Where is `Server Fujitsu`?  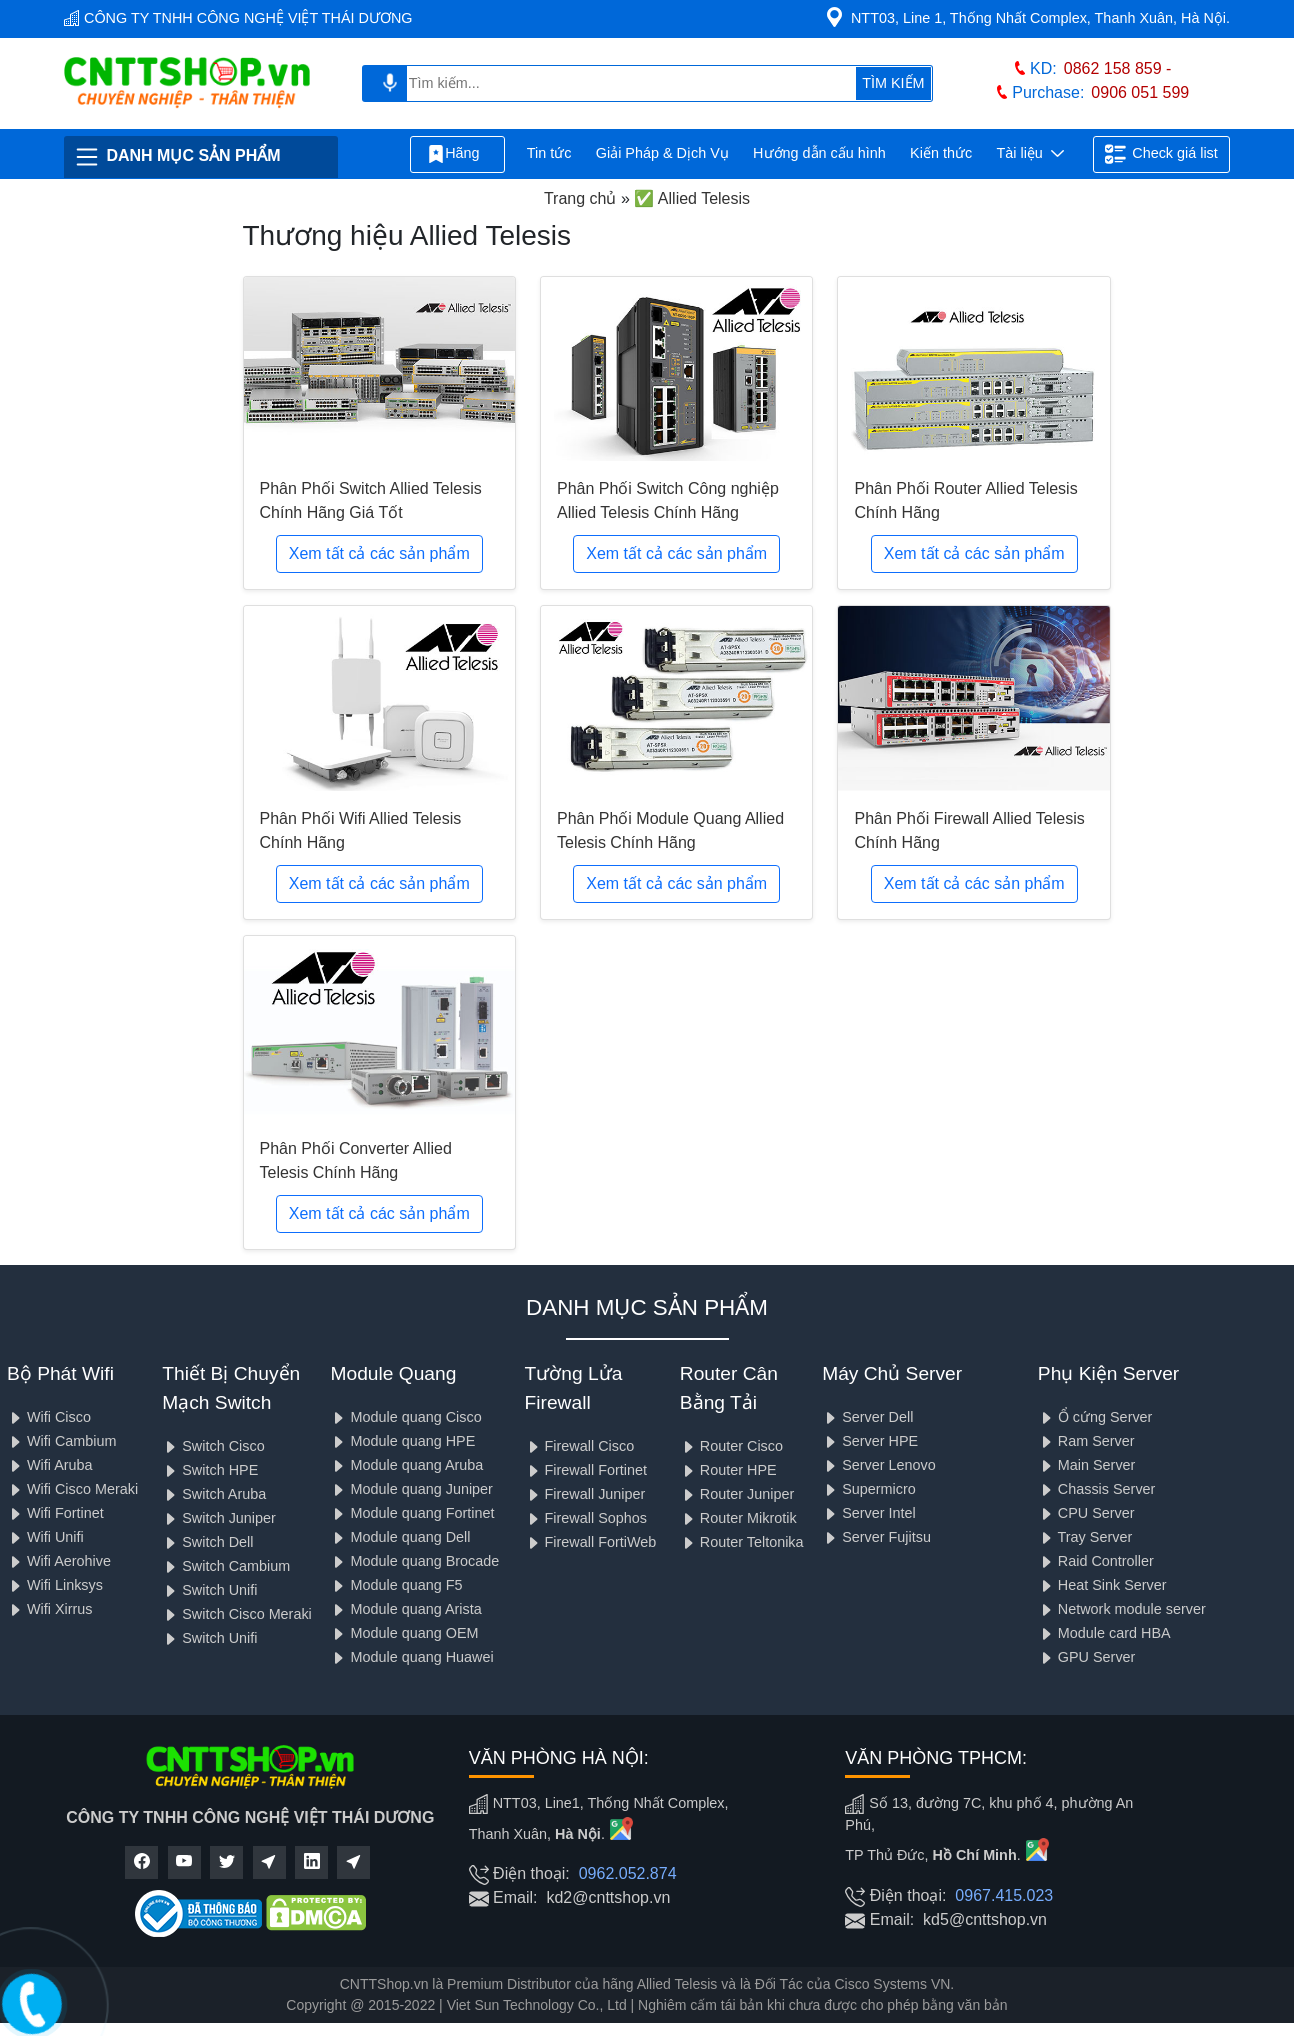
Server Fujitsu is located at coordinates (876, 1537).